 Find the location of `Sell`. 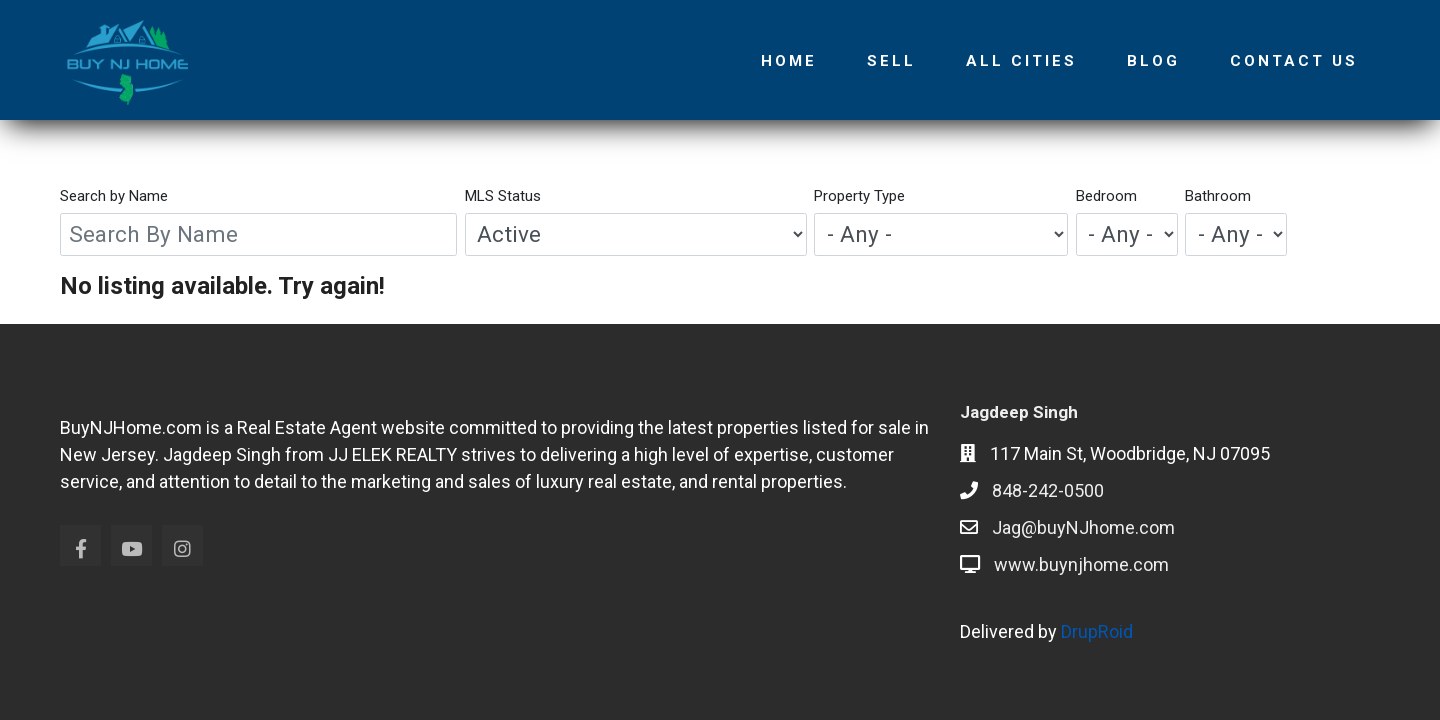

Sell is located at coordinates (891, 61).